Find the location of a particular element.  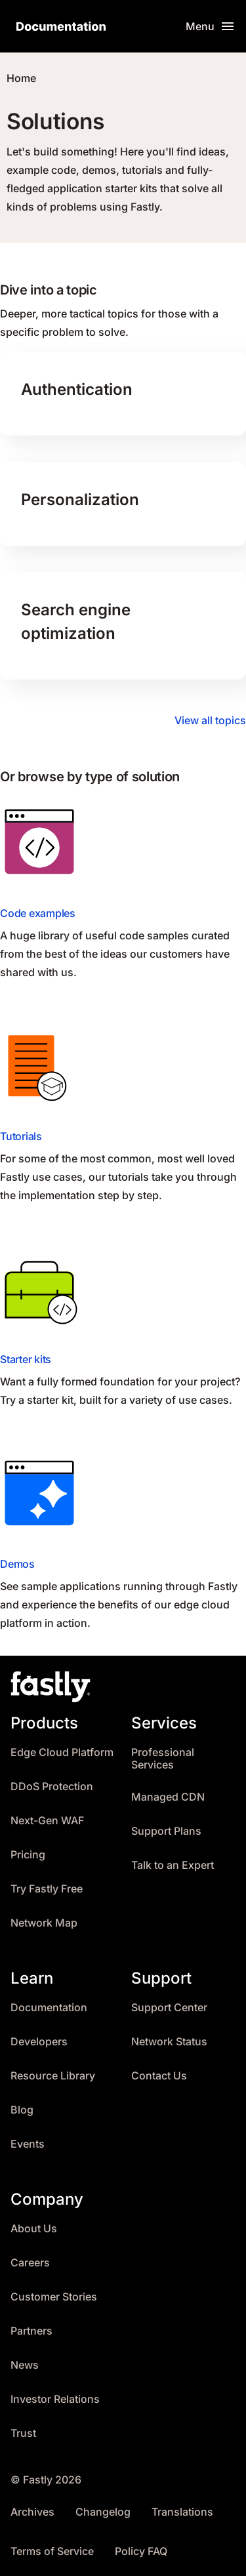

Developers is located at coordinates (39, 2041).